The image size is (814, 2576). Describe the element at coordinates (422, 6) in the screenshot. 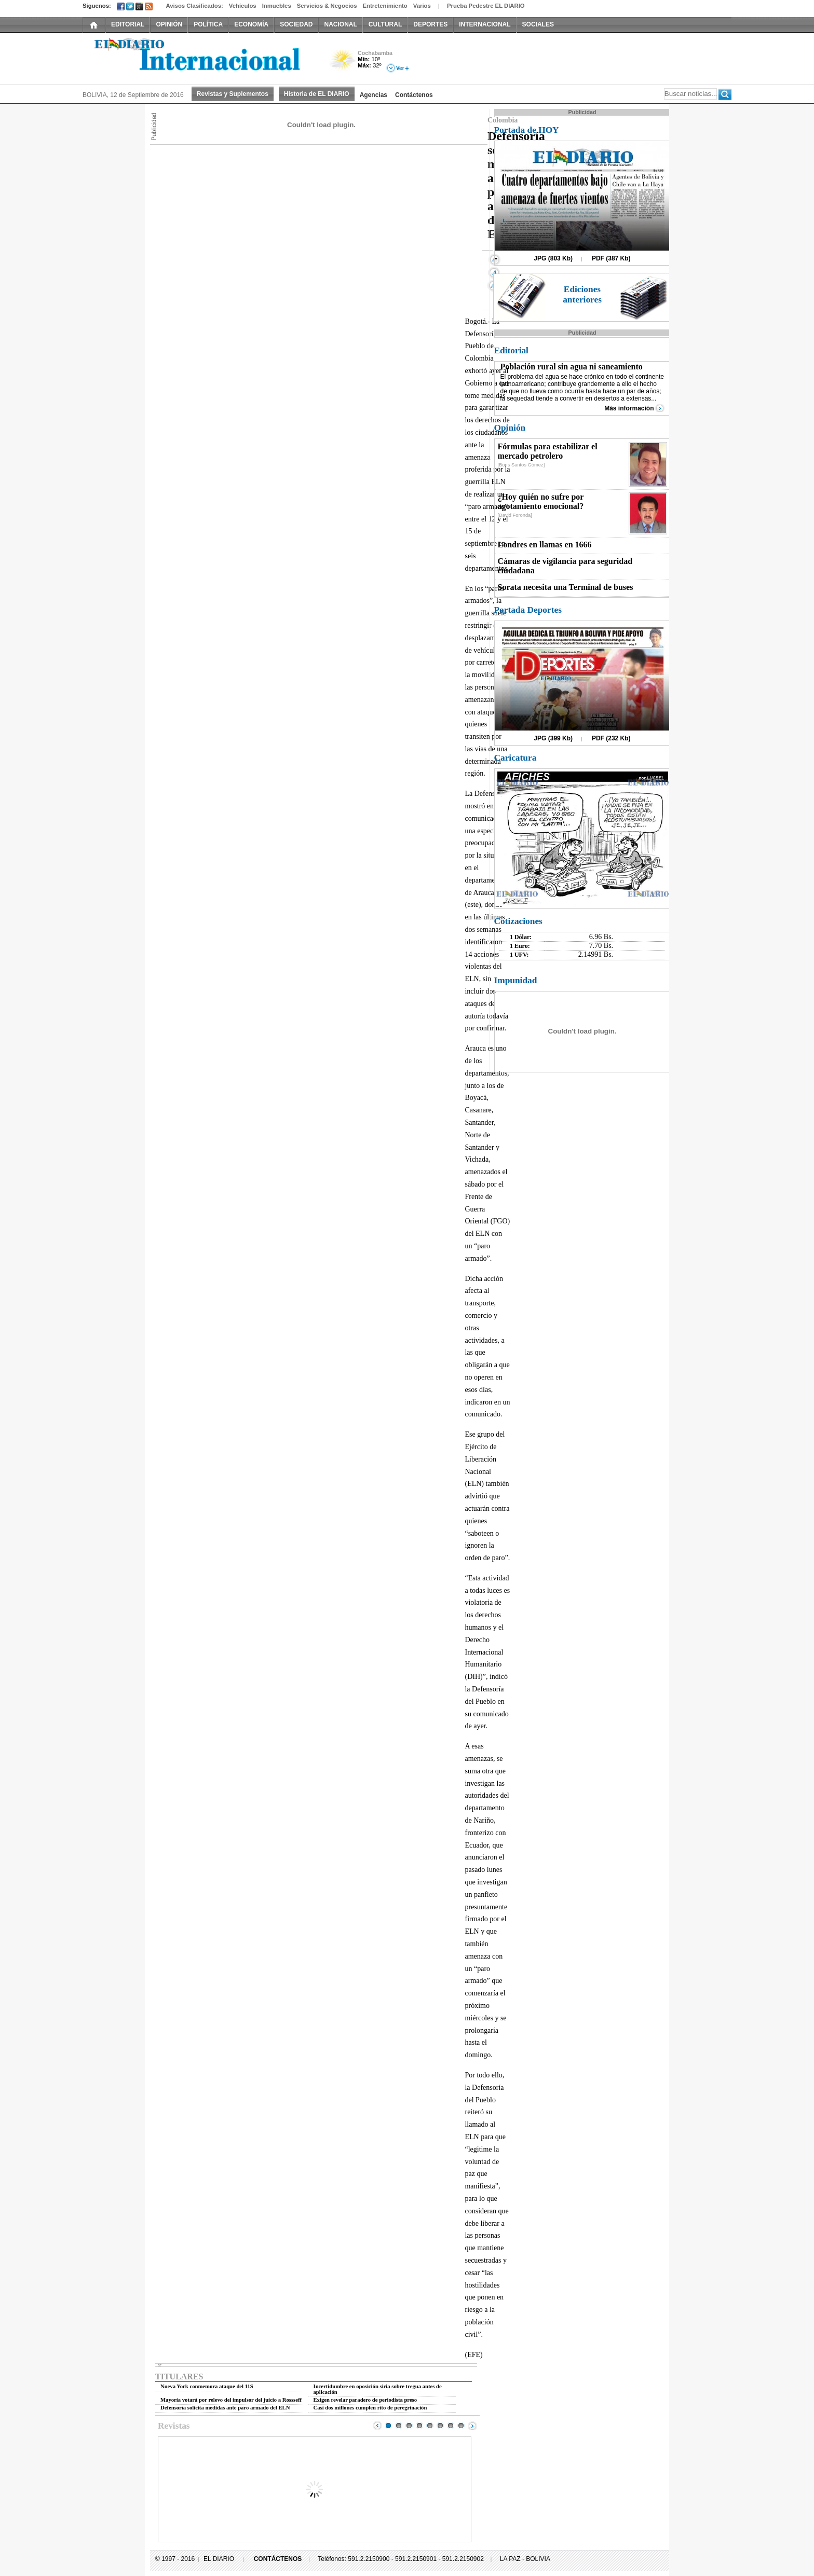

I see `Varios` at that location.